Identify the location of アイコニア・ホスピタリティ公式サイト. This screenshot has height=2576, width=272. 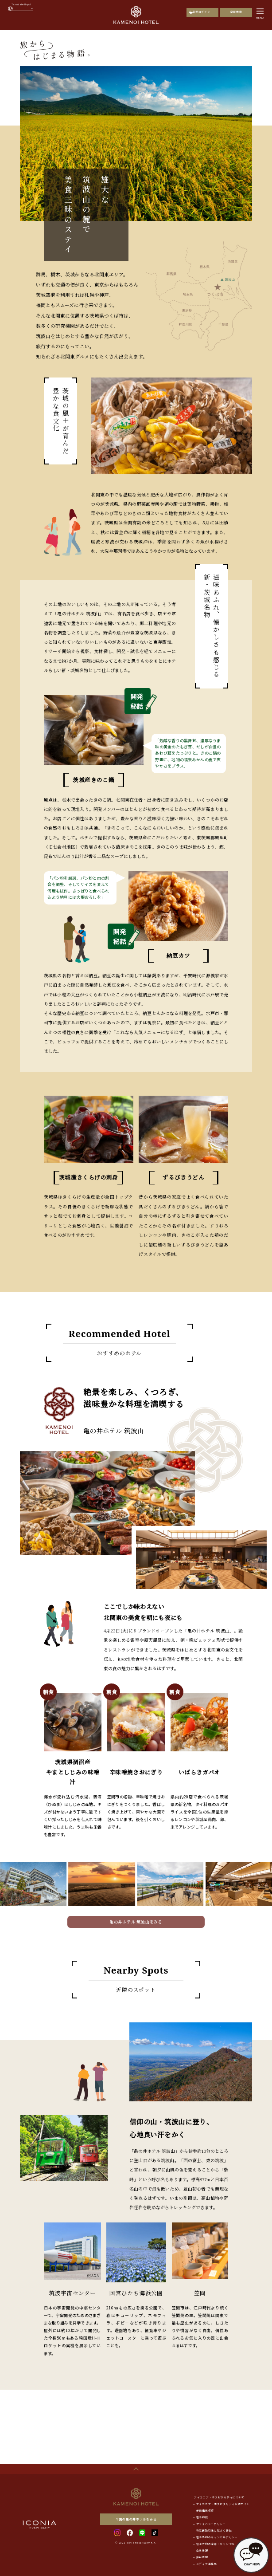
(223, 2504).